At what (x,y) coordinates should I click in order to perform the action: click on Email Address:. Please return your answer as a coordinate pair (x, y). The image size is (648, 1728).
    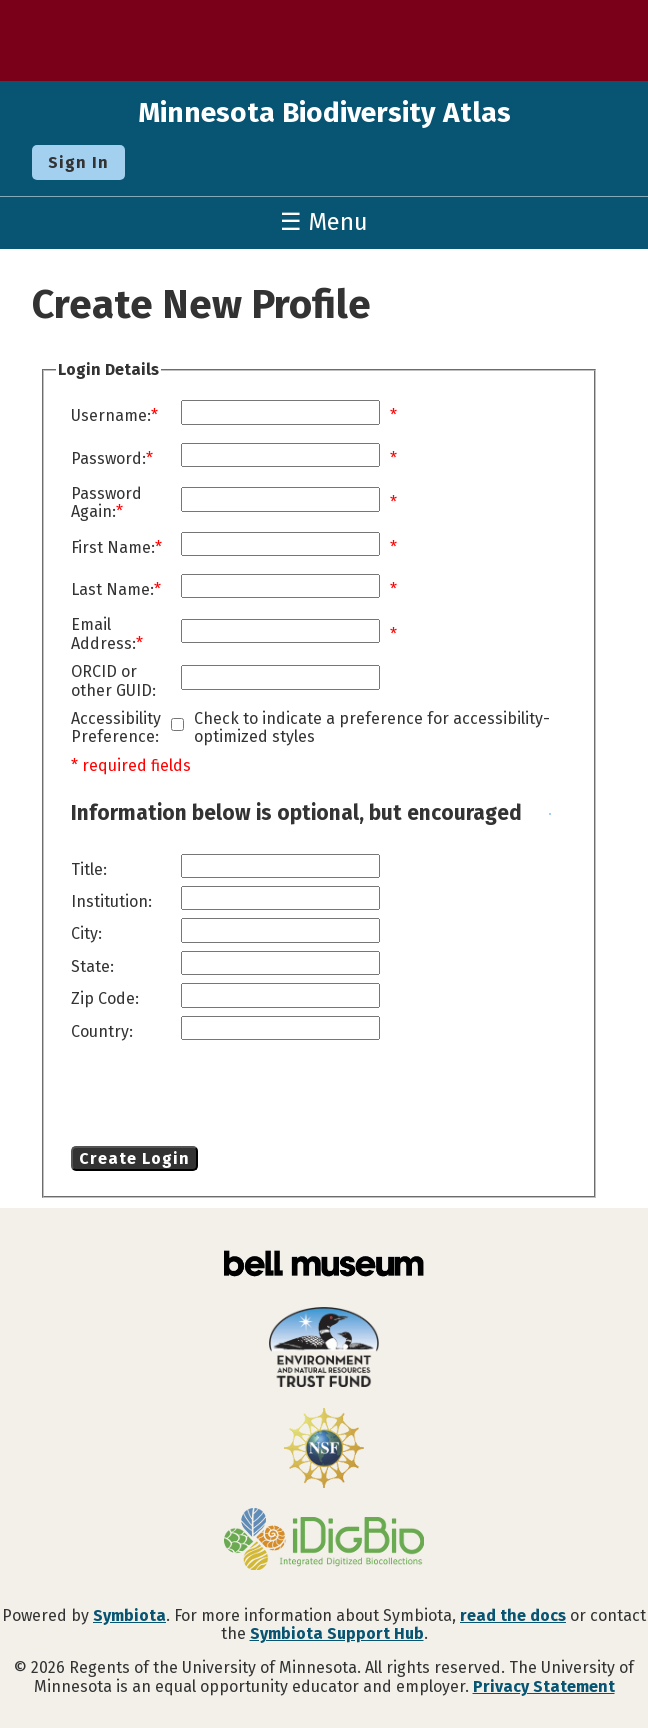
    Looking at the image, I should click on (103, 634).